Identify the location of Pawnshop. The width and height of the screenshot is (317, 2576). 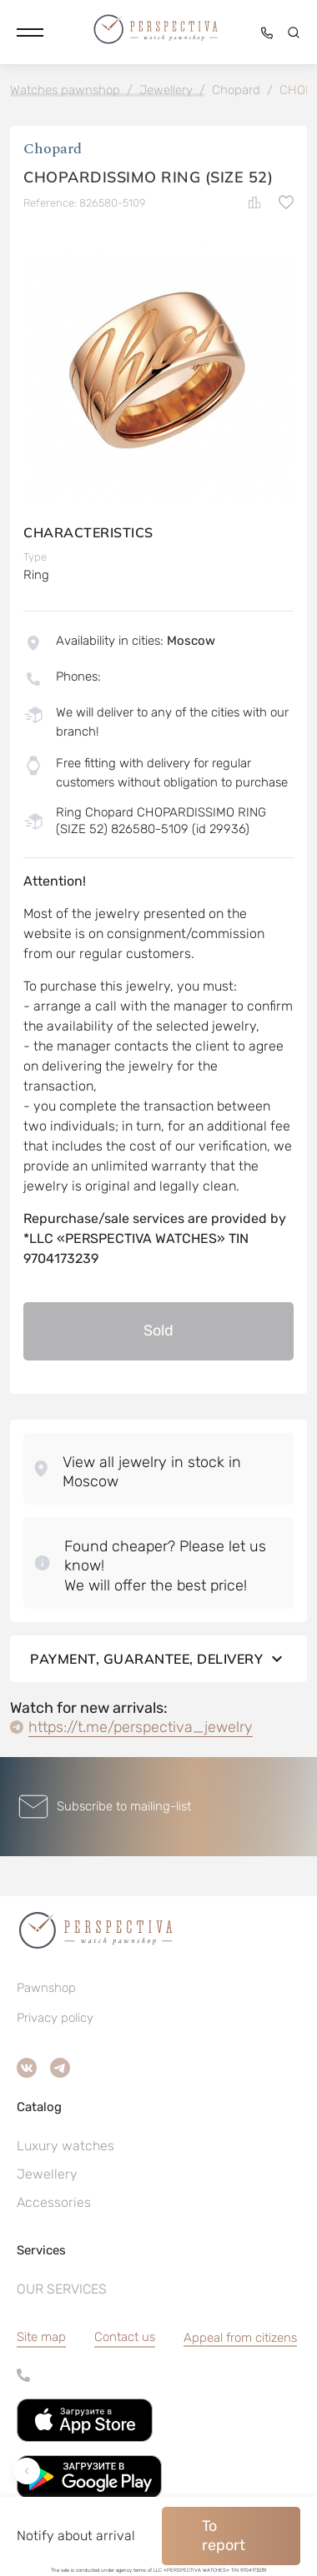
(46, 1987).